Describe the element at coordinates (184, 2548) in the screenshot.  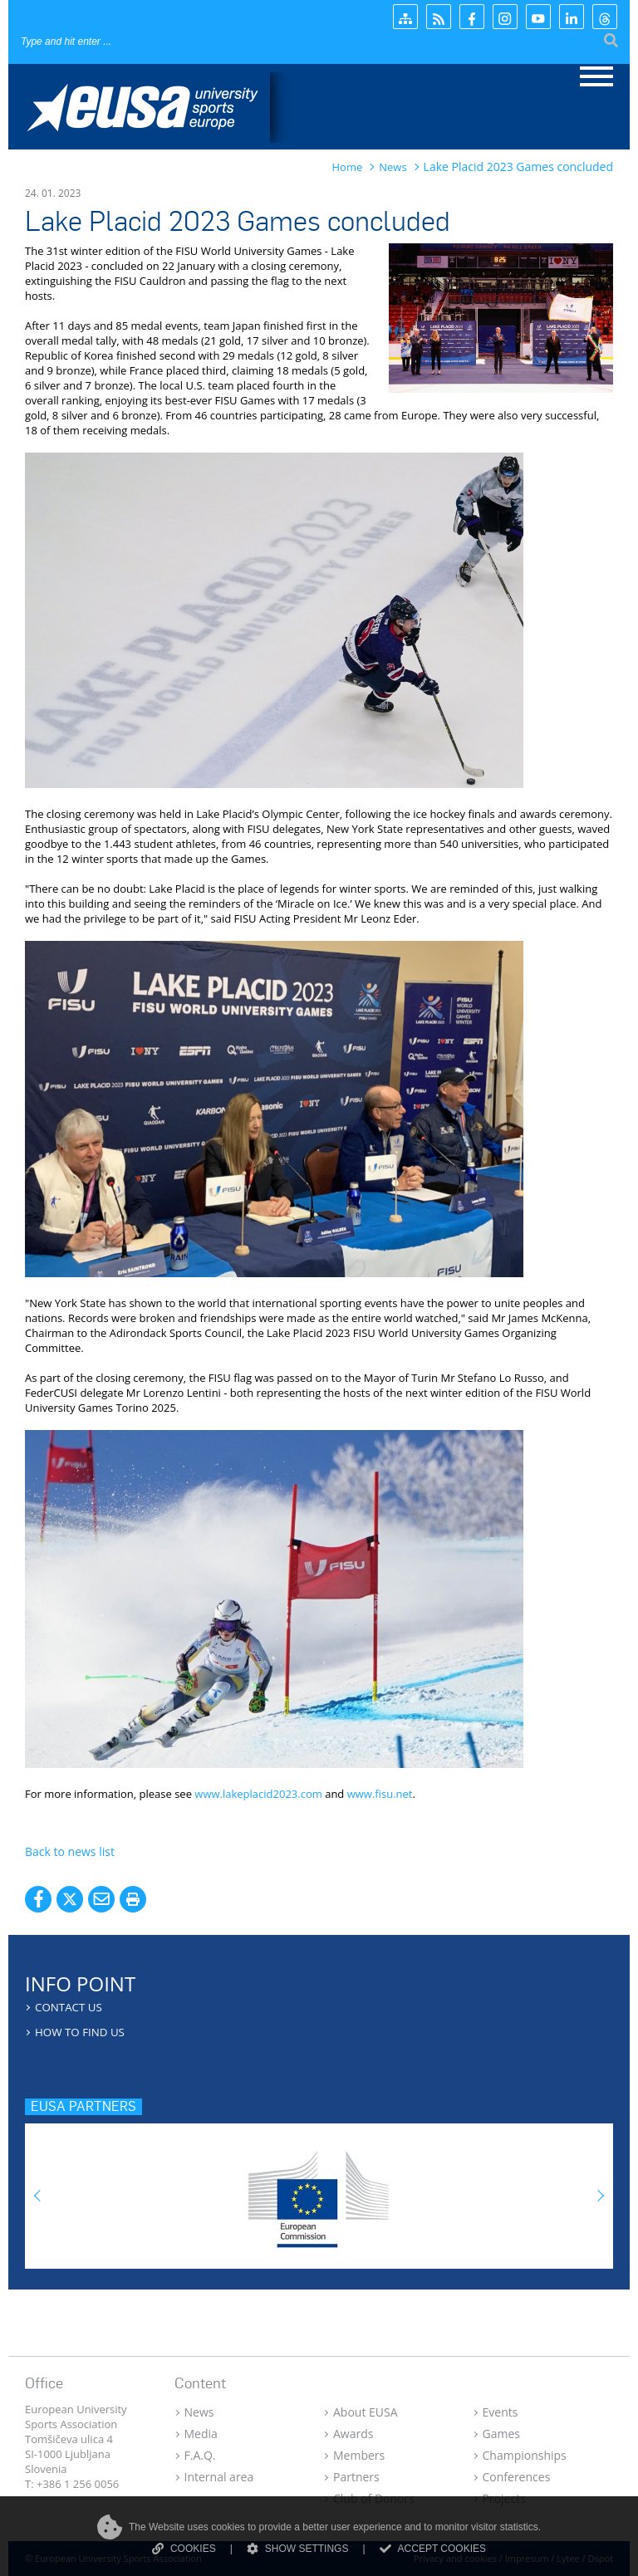
I see `COOKIES [Read more about cookies]` at that location.